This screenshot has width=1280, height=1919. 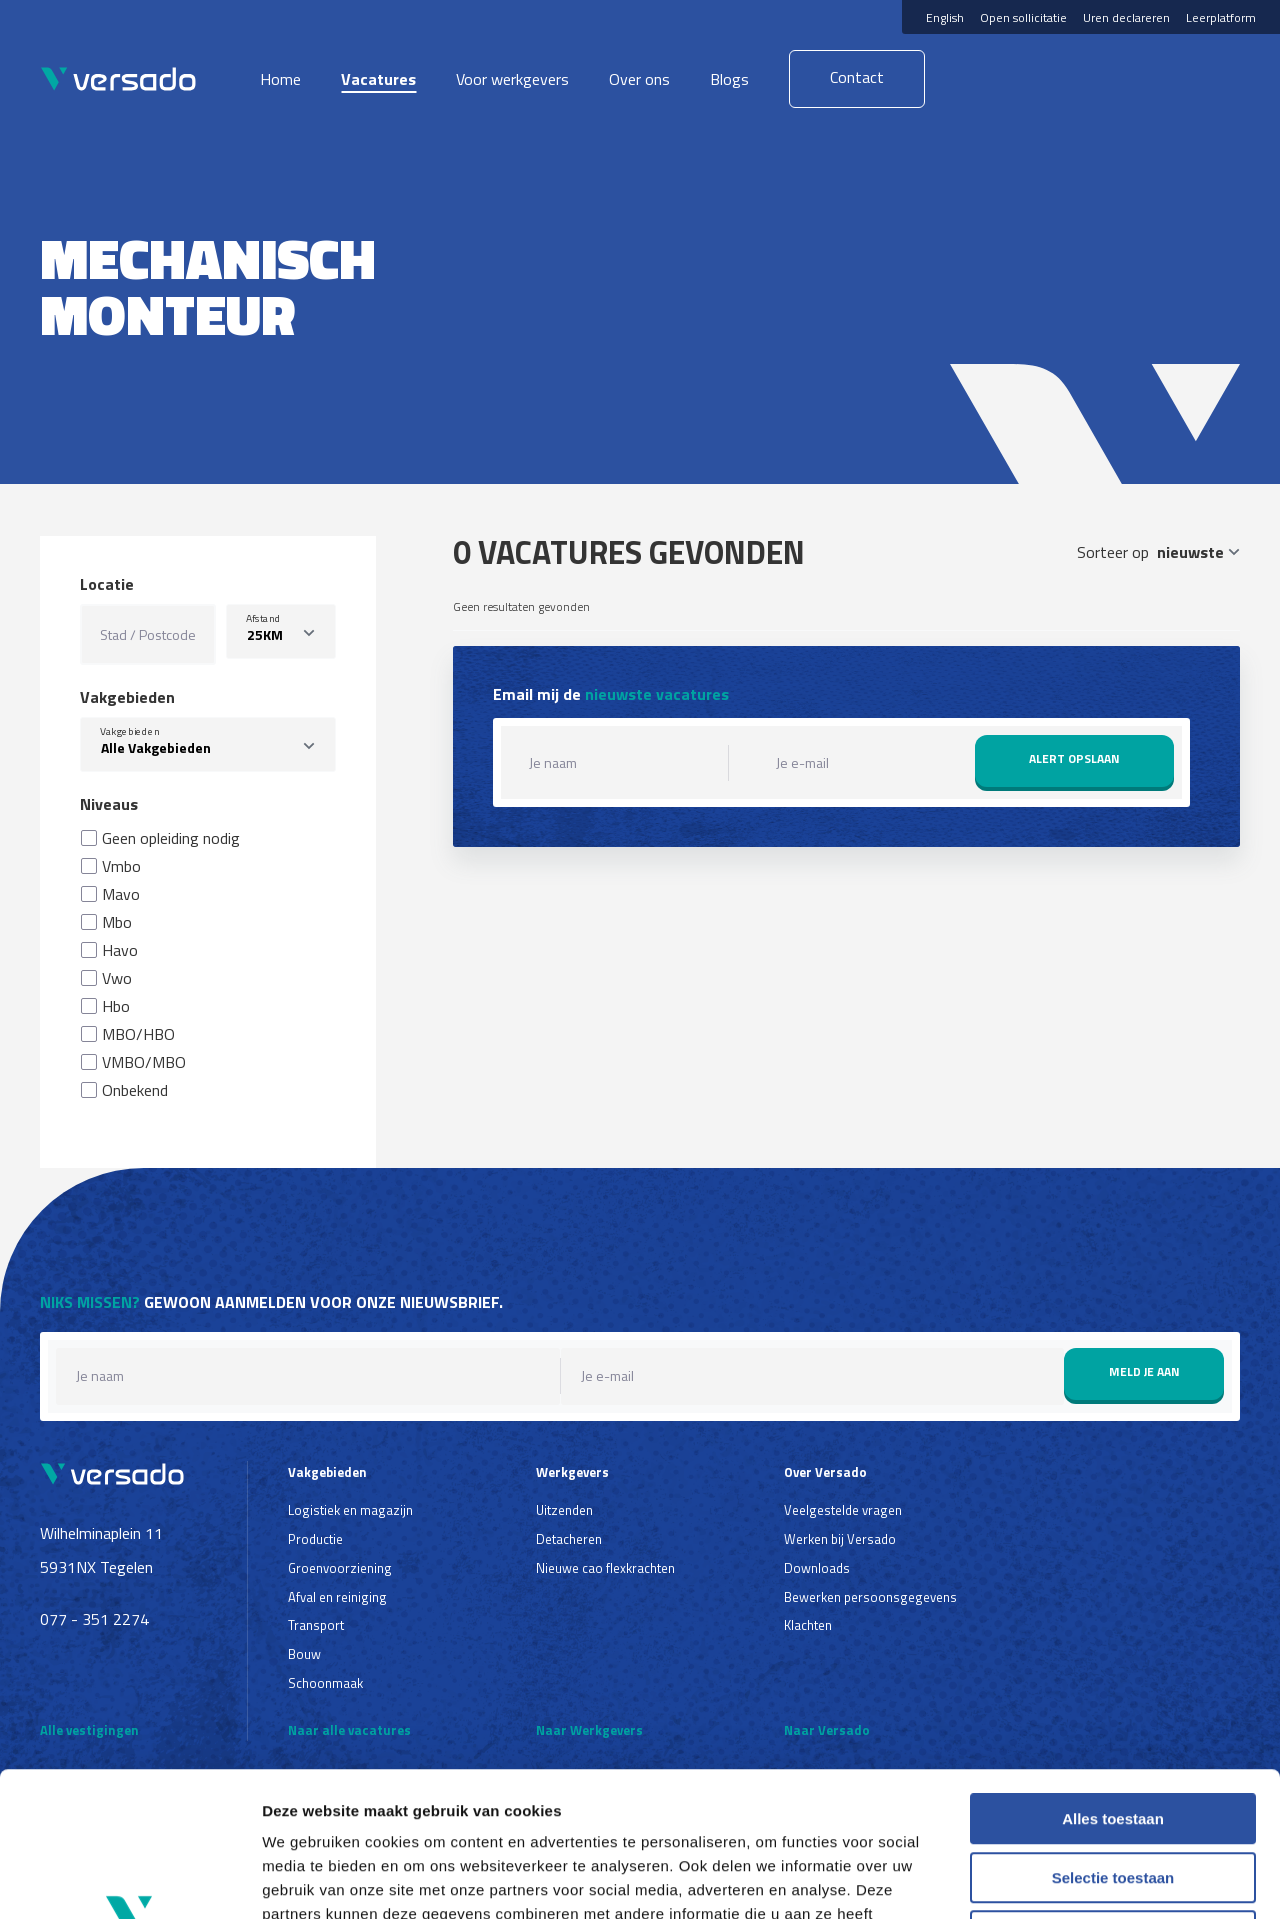 What do you see at coordinates (350, 1510) in the screenshot?
I see `Logistiek en magazijn` at bounding box center [350, 1510].